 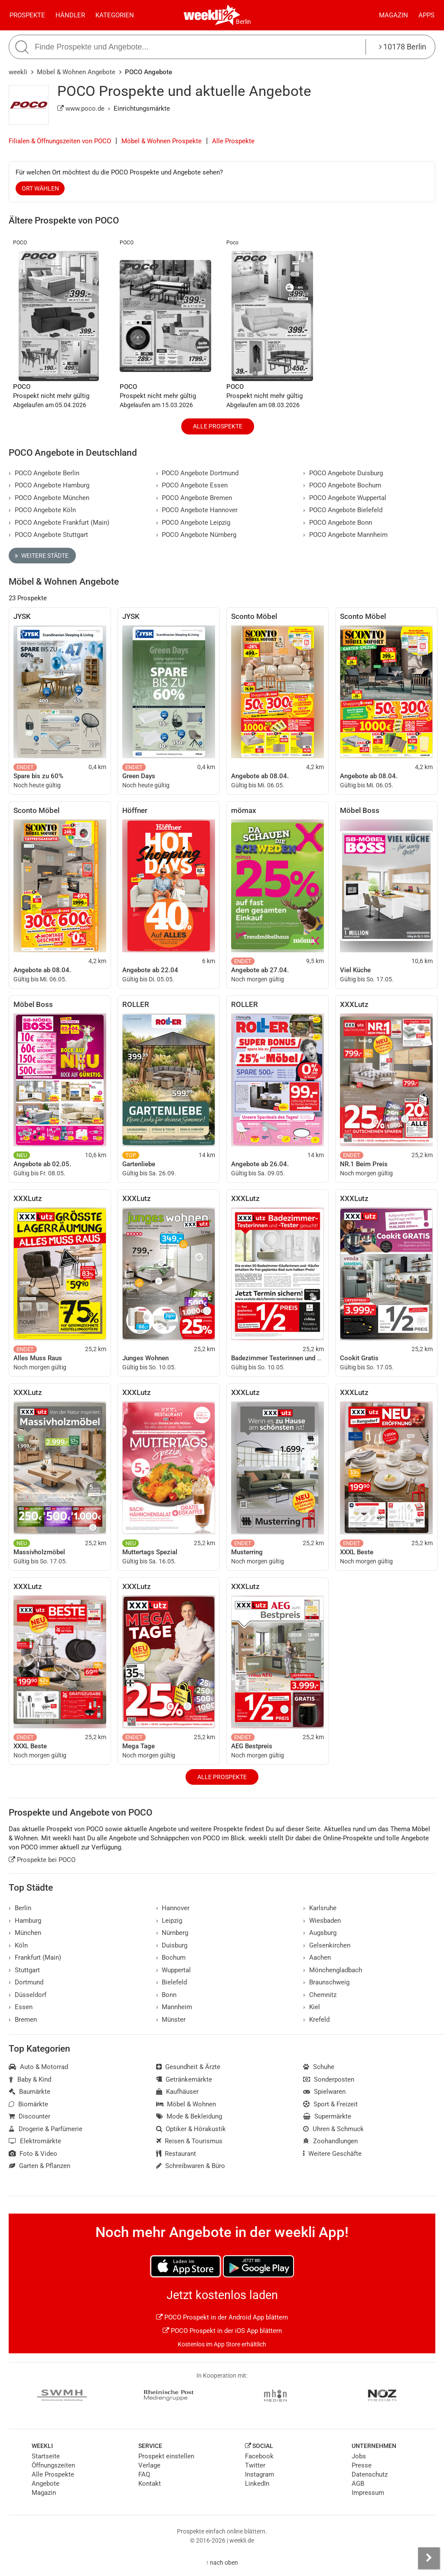 I want to click on Impressum, so click(x=368, y=2493).